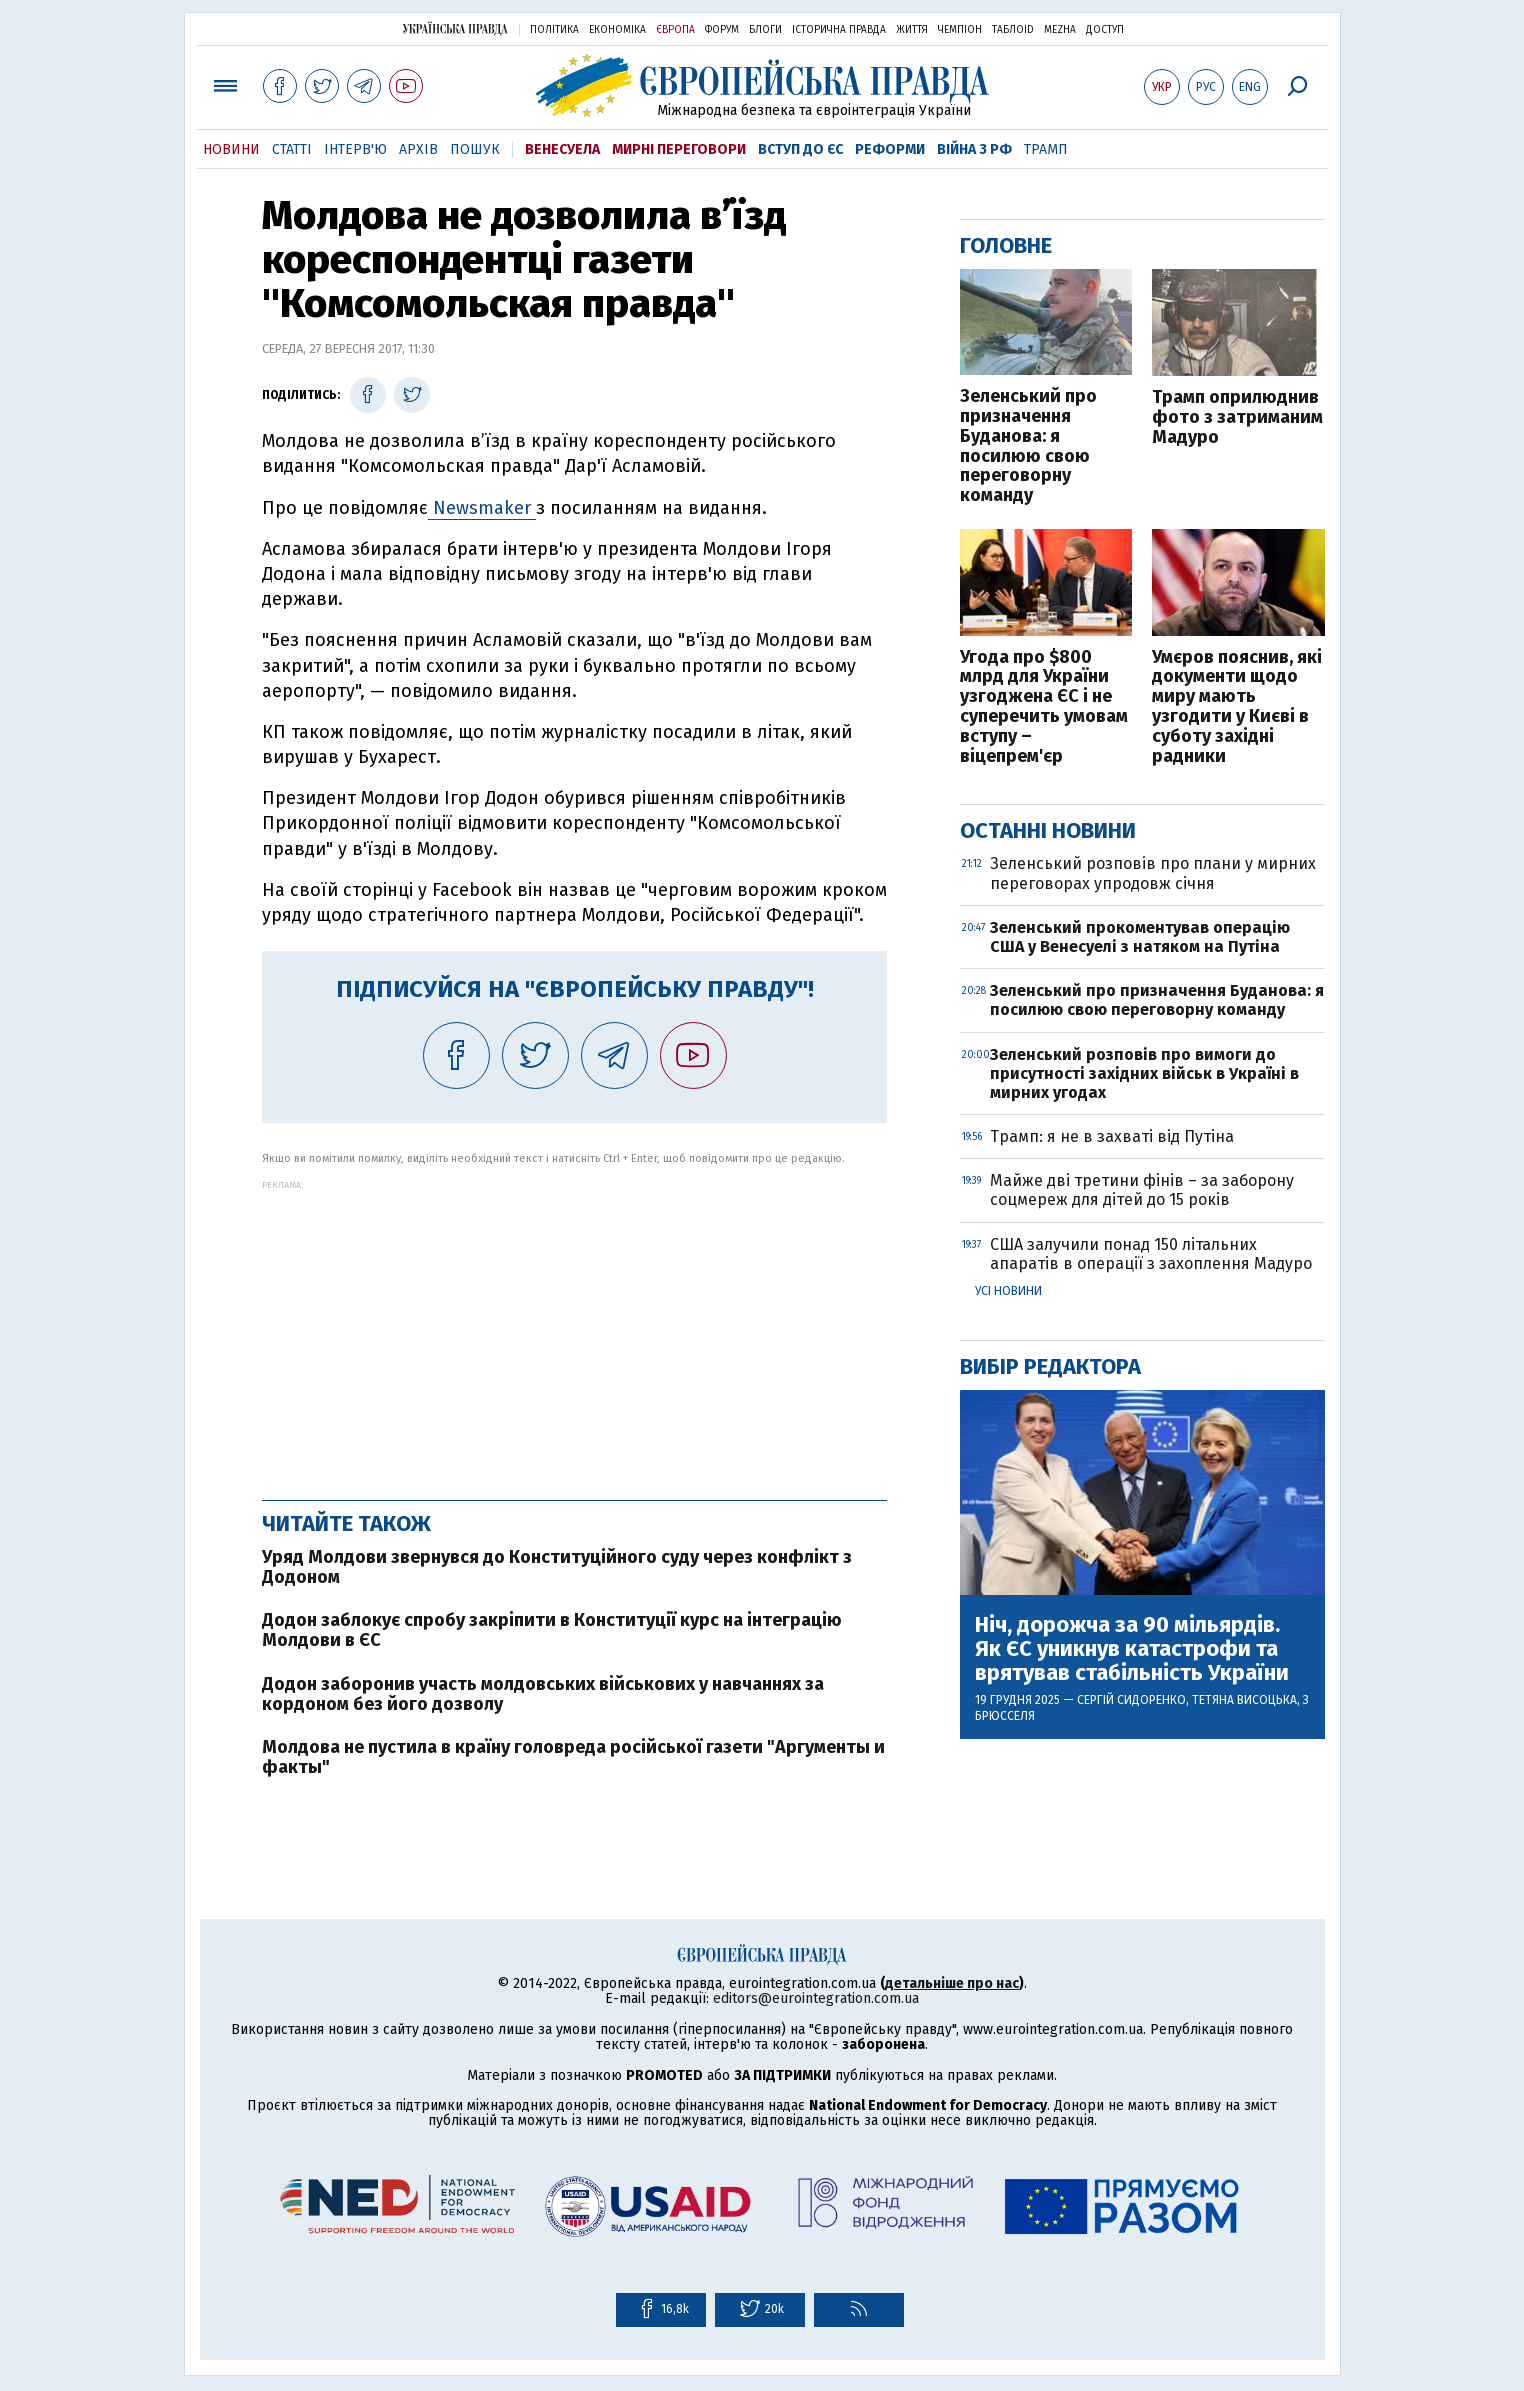 The image size is (1524, 2391). I want to click on Історична правда, so click(839, 30).